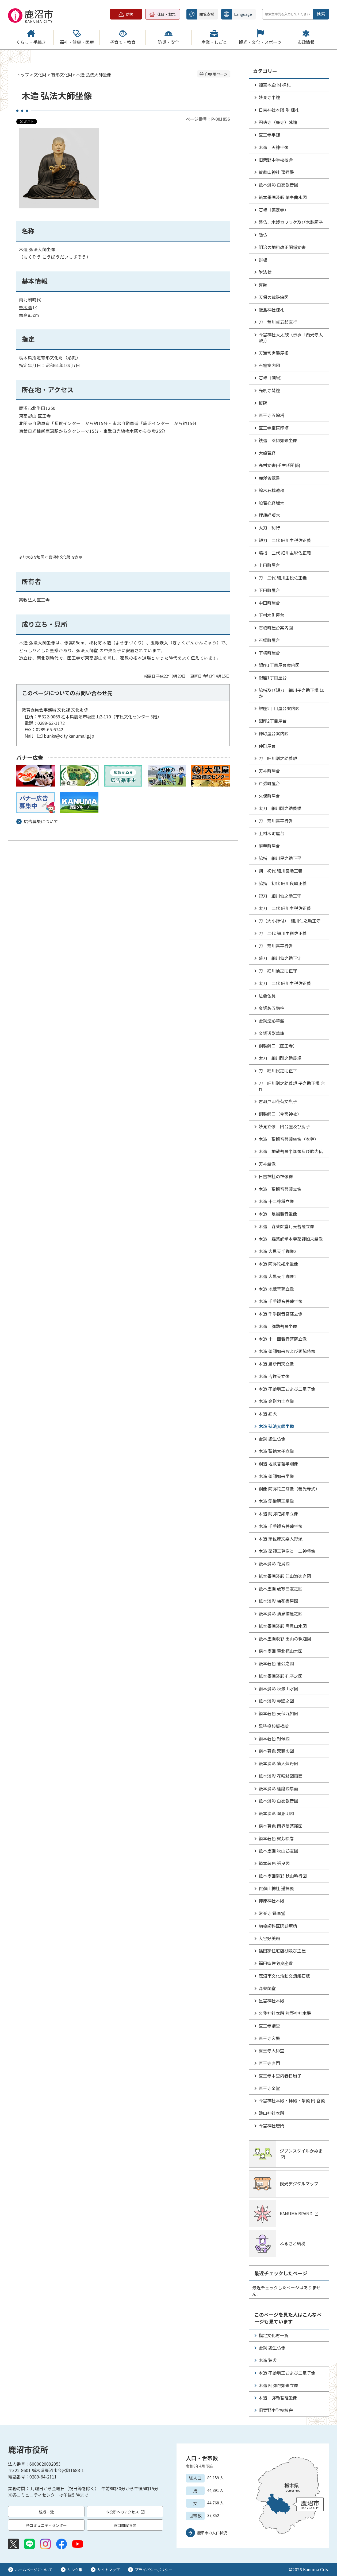 The height and width of the screenshot is (2576, 337). Describe the element at coordinates (267, 453) in the screenshot. I see `大般若経` at that location.